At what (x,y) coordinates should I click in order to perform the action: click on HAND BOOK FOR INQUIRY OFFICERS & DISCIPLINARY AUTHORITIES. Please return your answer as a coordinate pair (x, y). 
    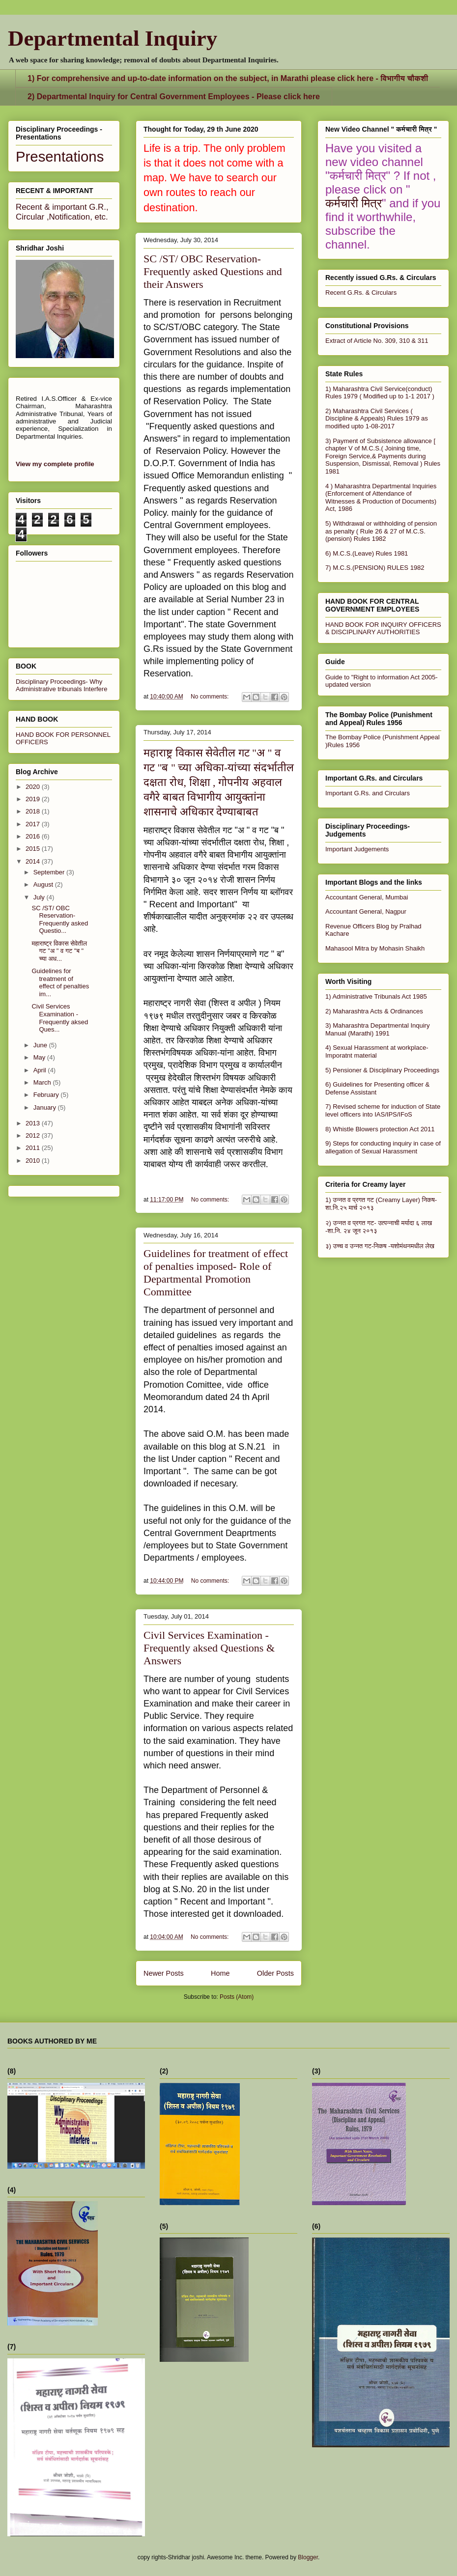
    Looking at the image, I should click on (383, 628).